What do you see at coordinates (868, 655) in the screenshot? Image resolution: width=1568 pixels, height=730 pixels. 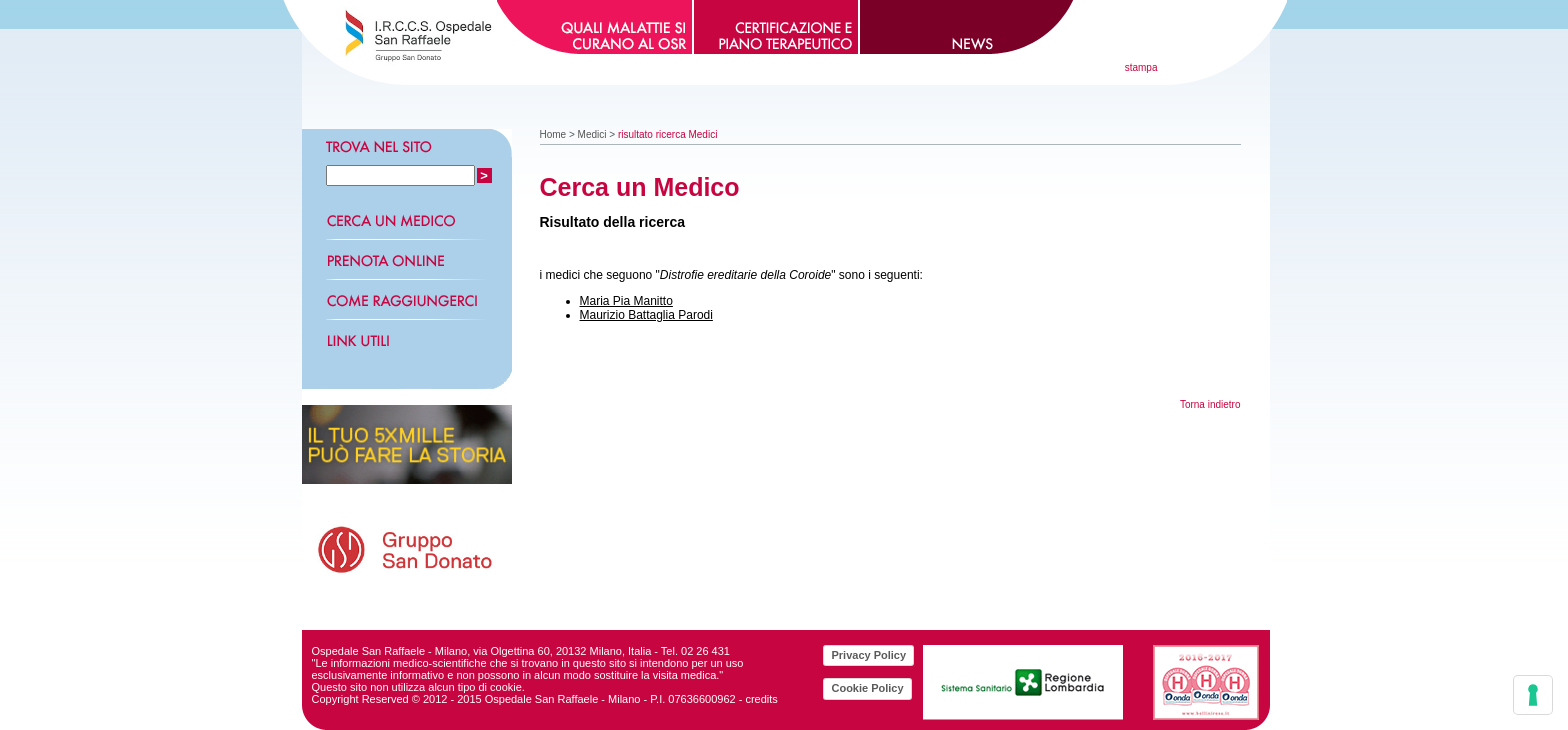 I see `Privacy Policy` at bounding box center [868, 655].